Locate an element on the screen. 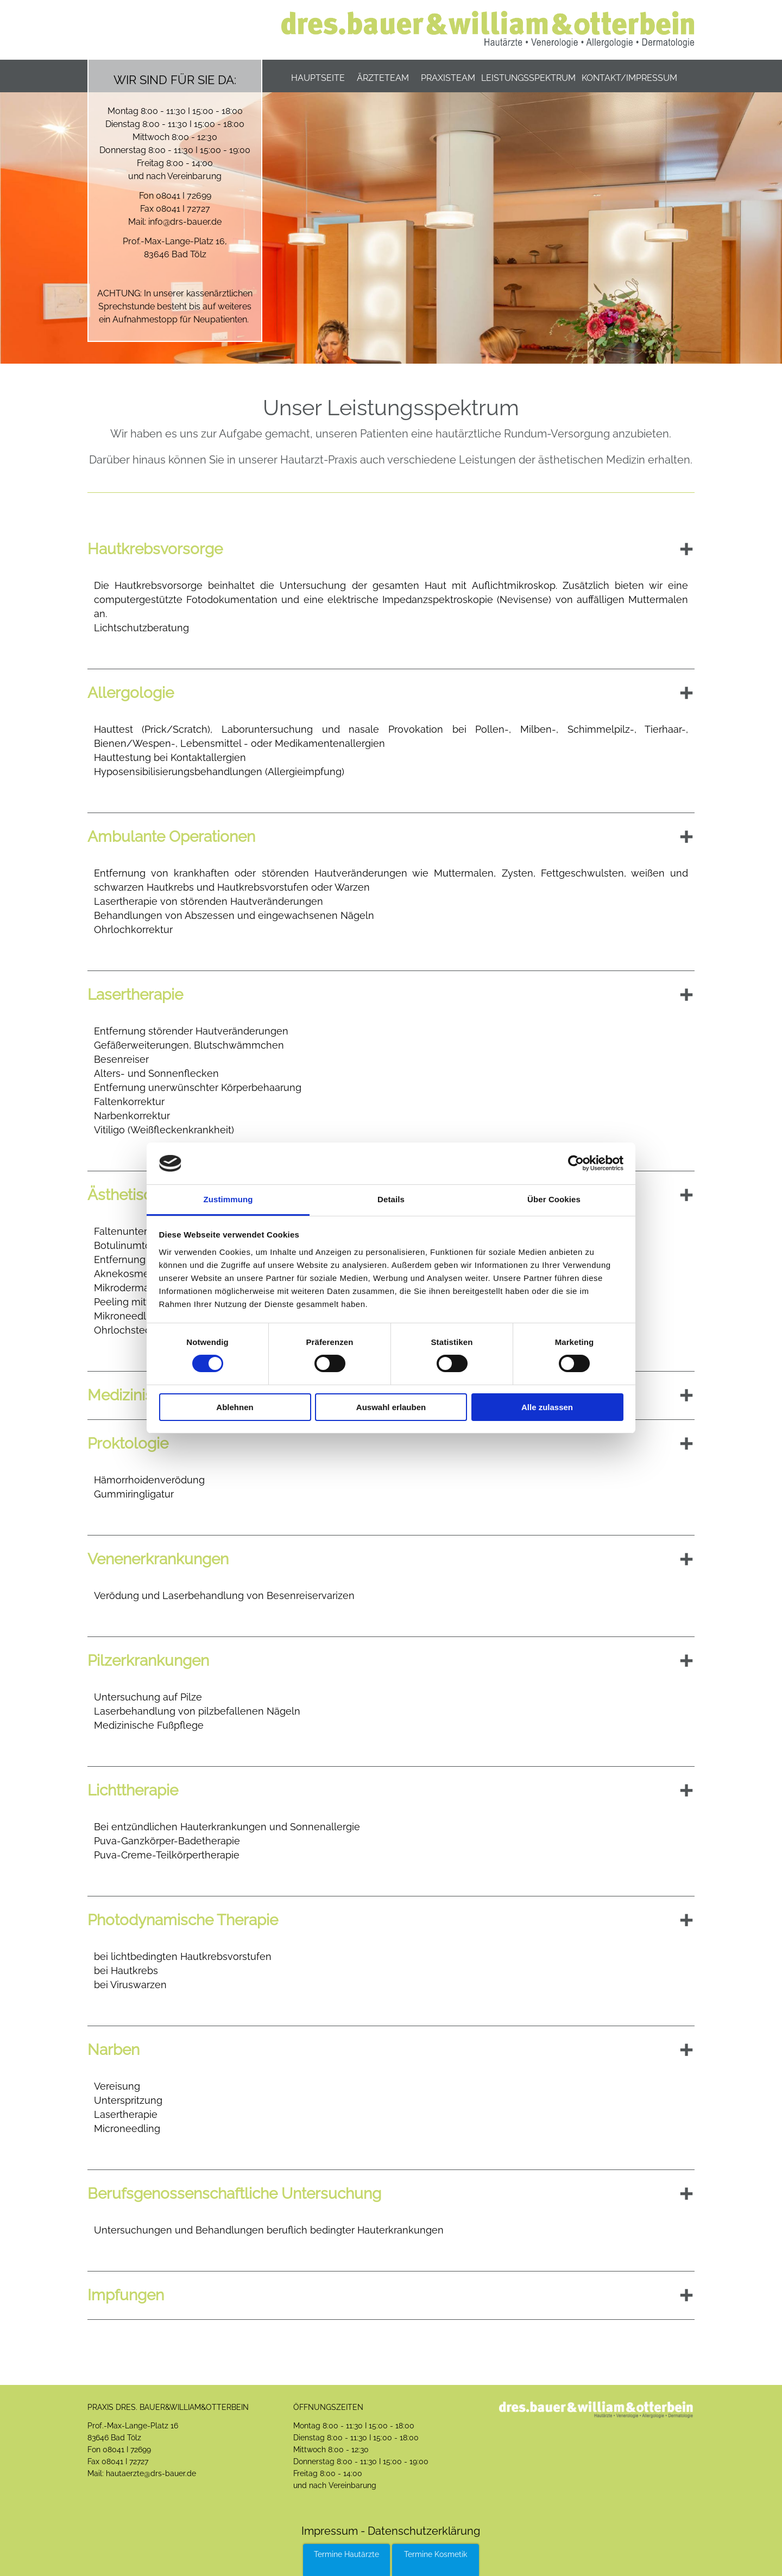  Impressum is located at coordinates (329, 2530).